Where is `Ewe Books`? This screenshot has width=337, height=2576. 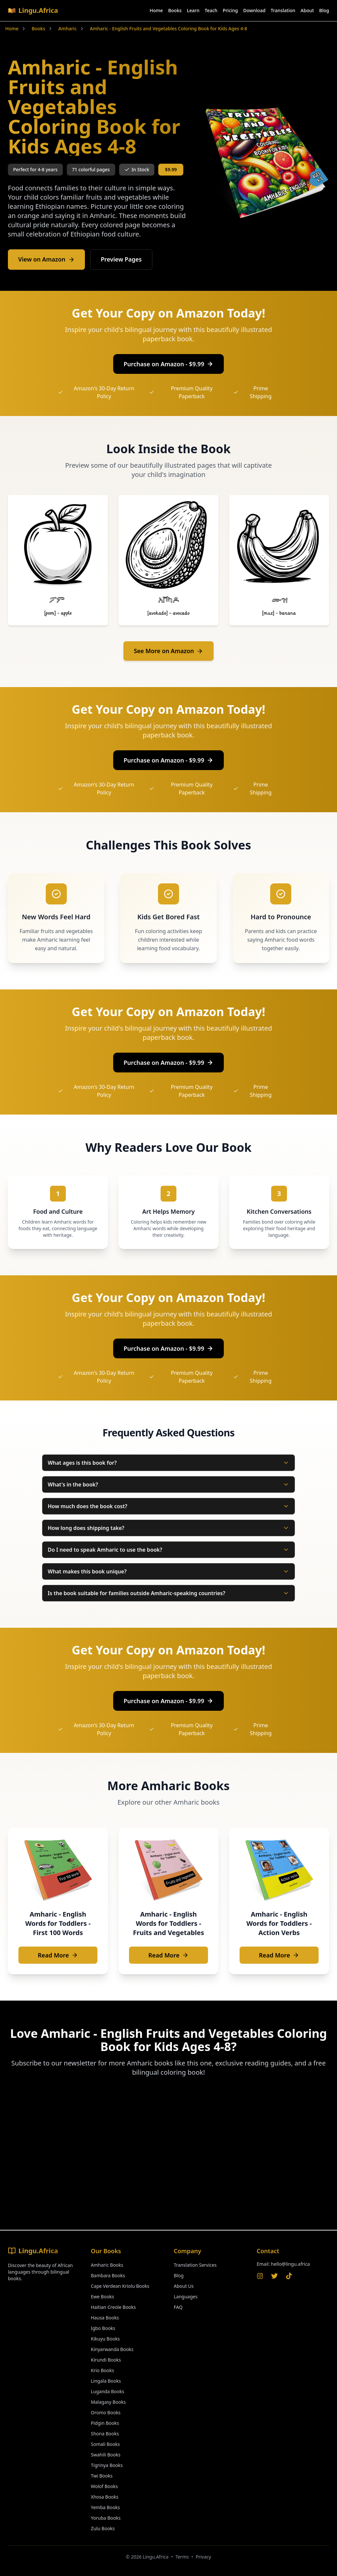
Ewe Books is located at coordinates (102, 2296).